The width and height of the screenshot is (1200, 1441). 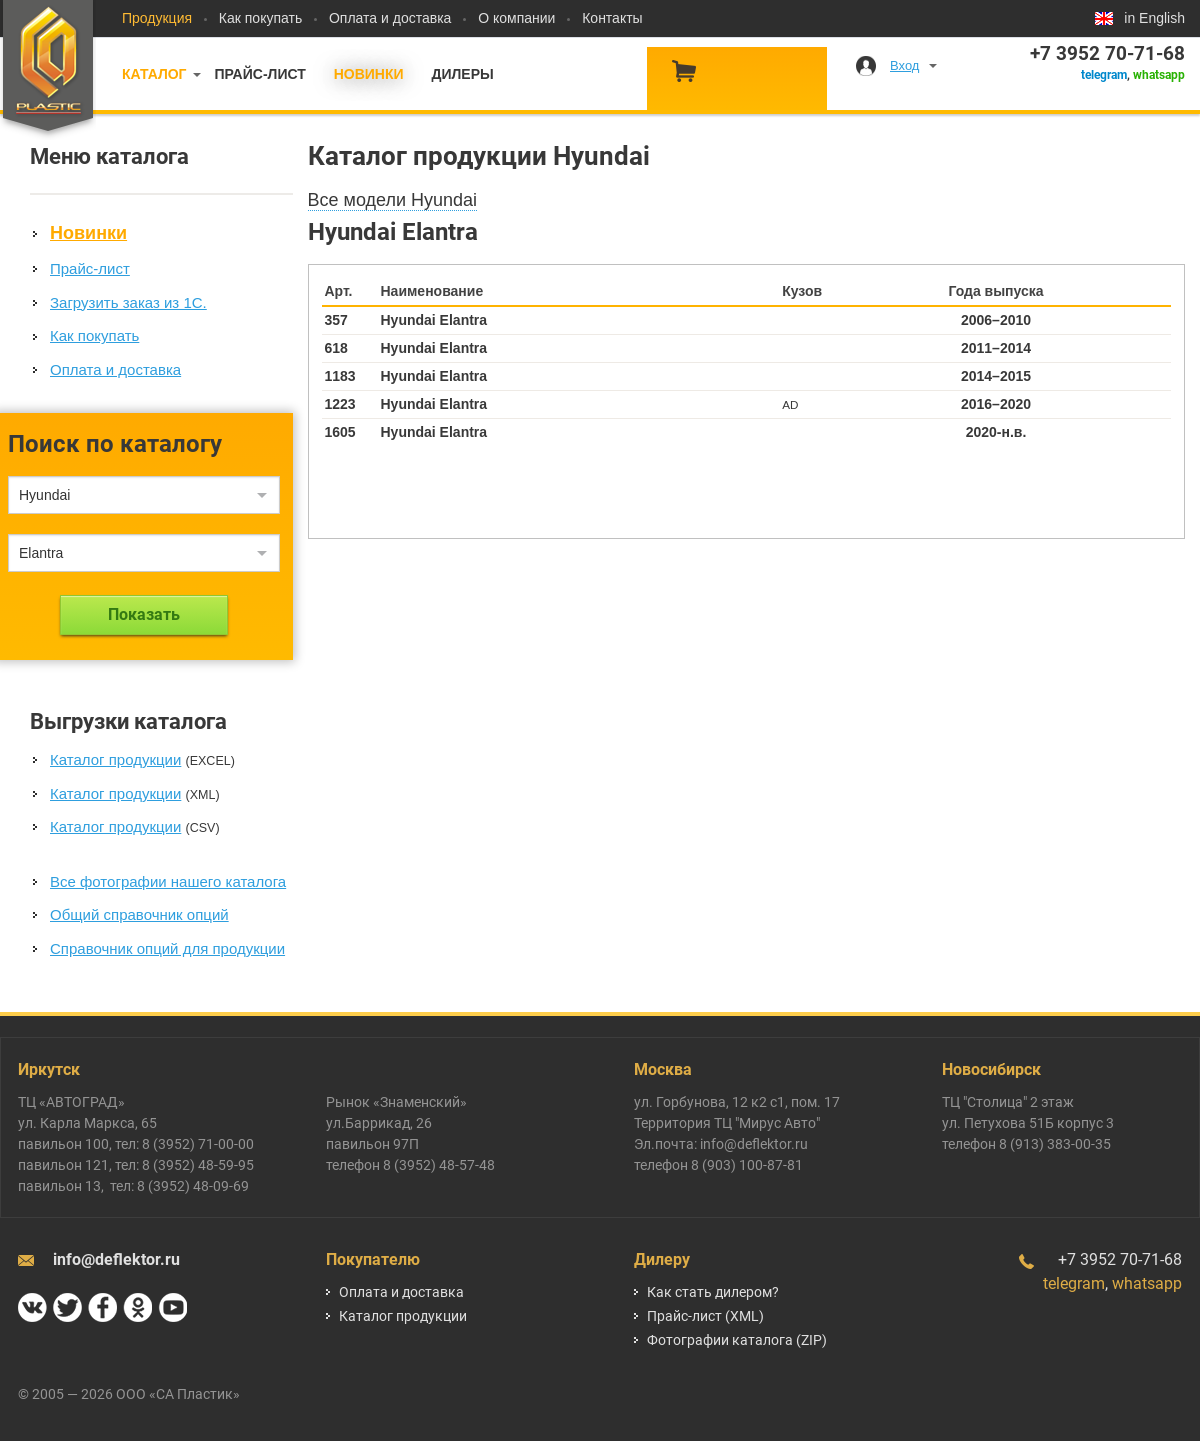 What do you see at coordinates (167, 948) in the screenshot?
I see `Справочник опций для продукции` at bounding box center [167, 948].